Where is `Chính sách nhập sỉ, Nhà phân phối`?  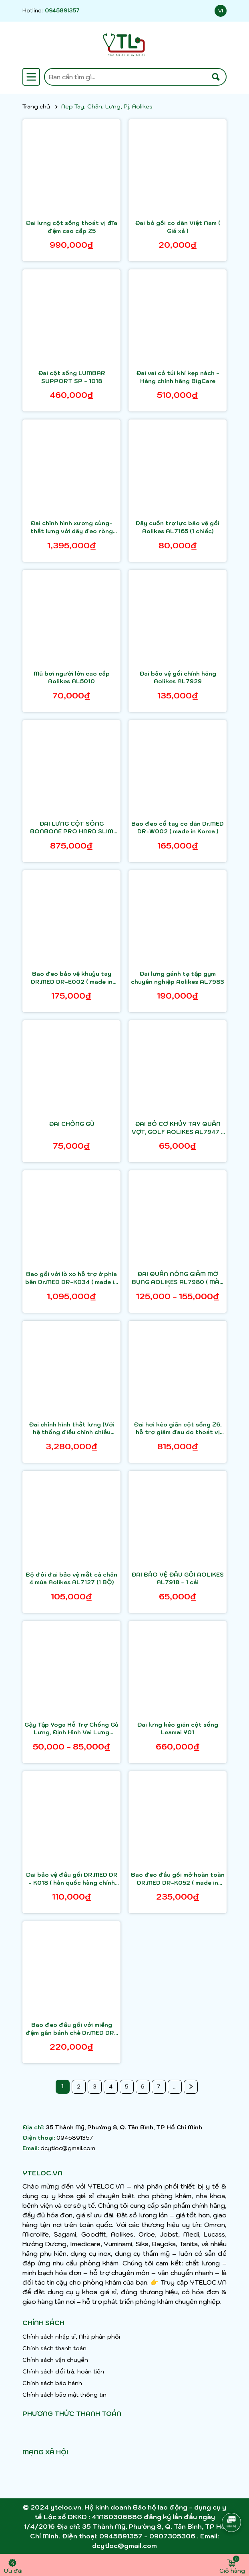
Chính sách nhập sỉ, Nhà phân phối is located at coordinates (71, 2336).